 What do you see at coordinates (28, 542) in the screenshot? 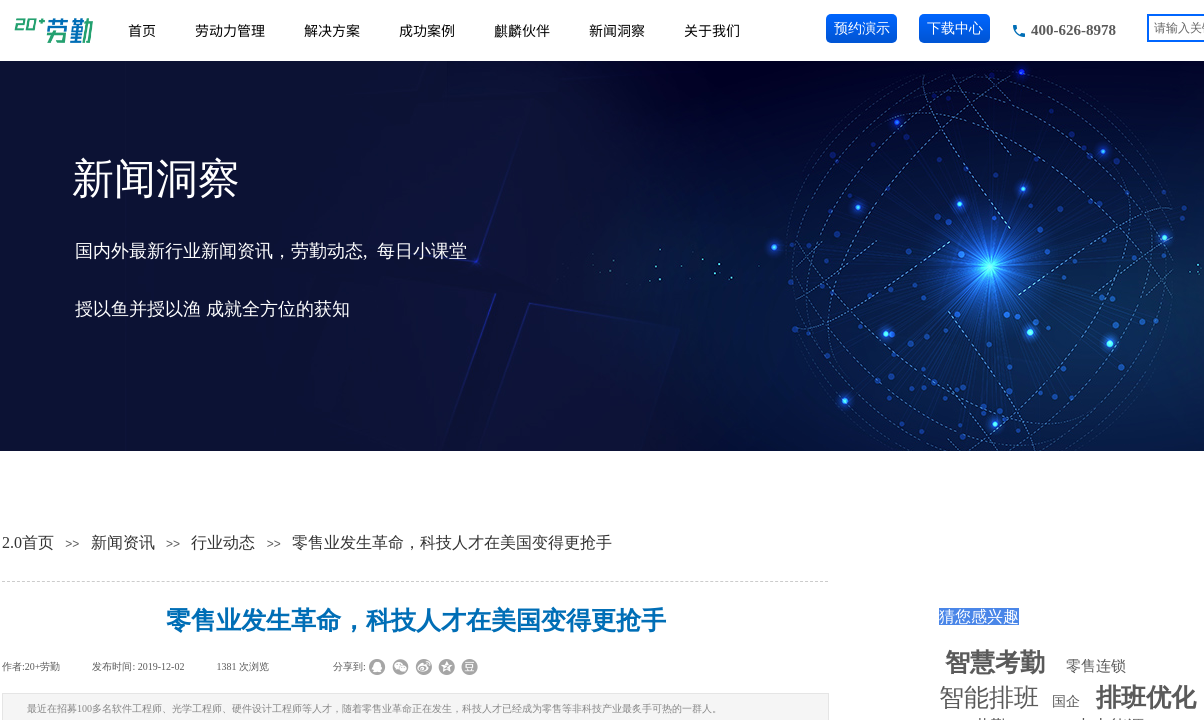
I see `2.0首页` at bounding box center [28, 542].